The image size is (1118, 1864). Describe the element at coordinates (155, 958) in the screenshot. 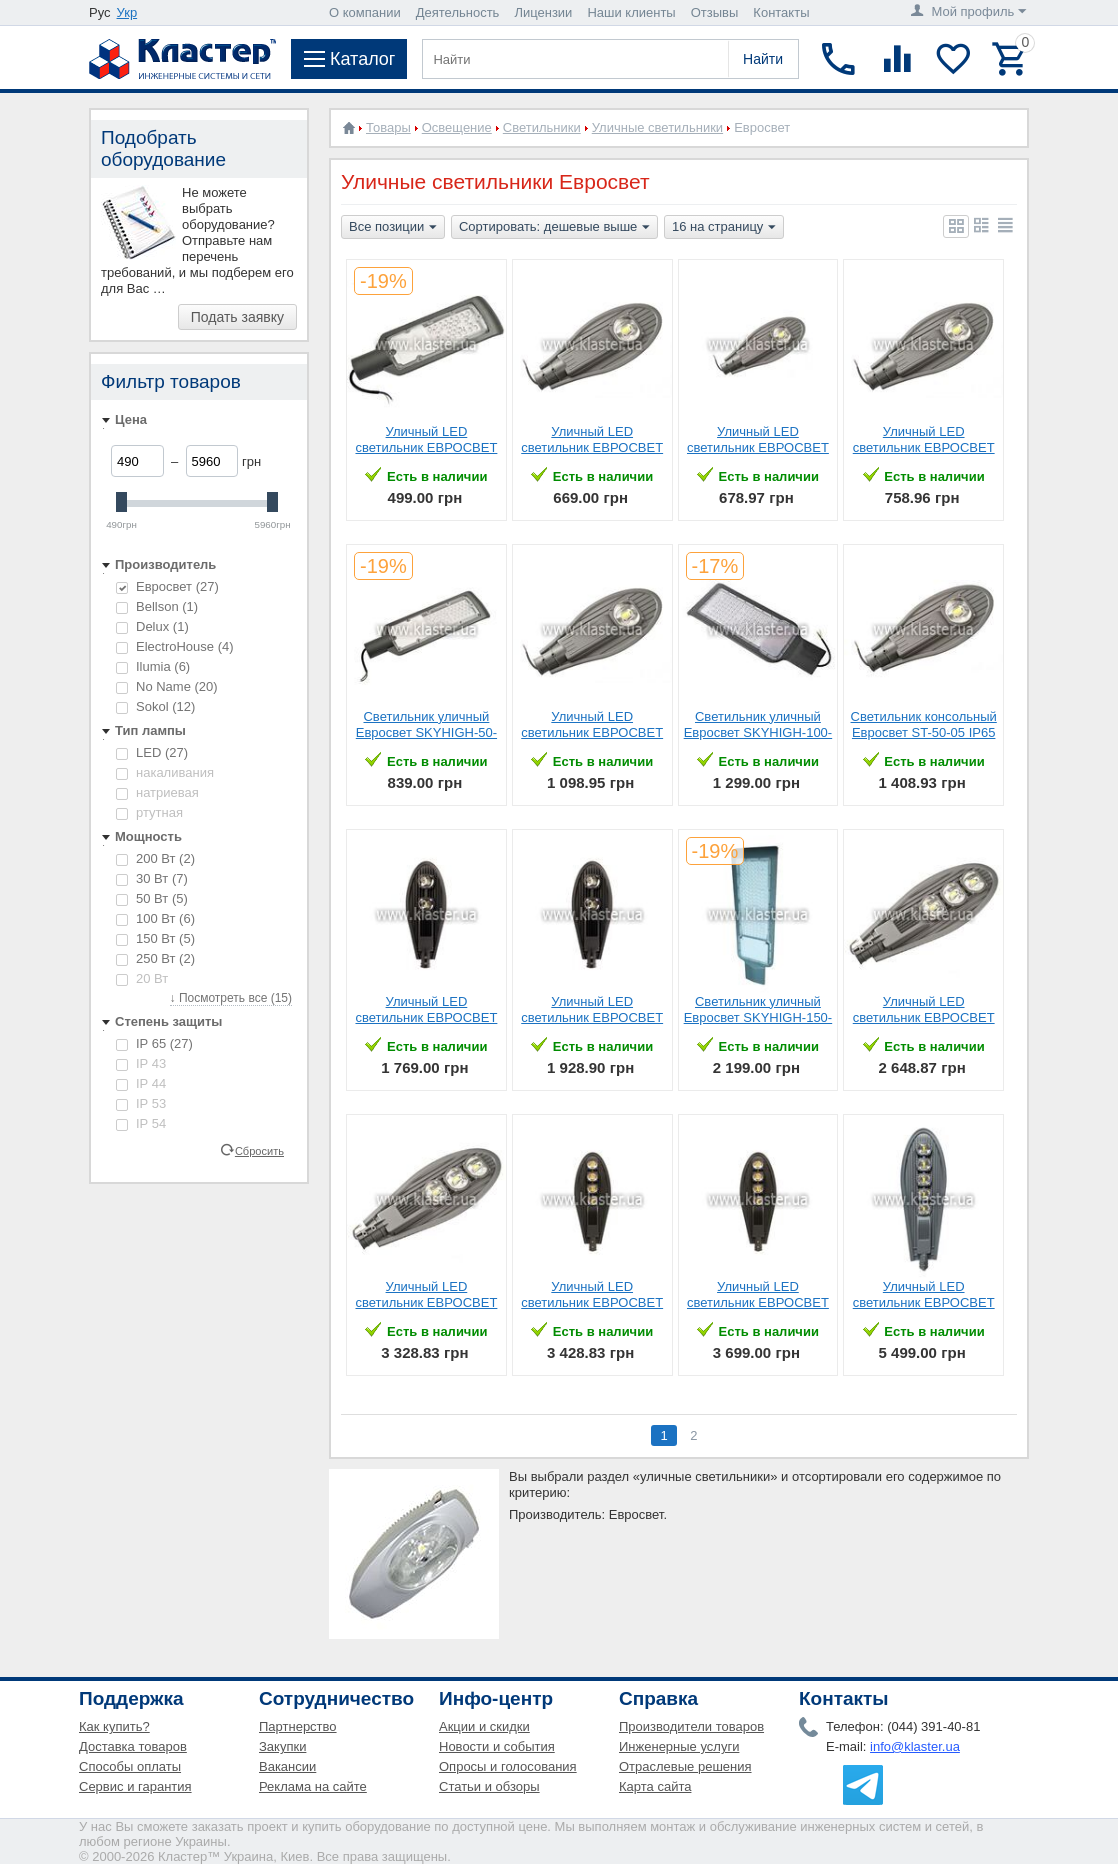

I see `250 Вт` at that location.